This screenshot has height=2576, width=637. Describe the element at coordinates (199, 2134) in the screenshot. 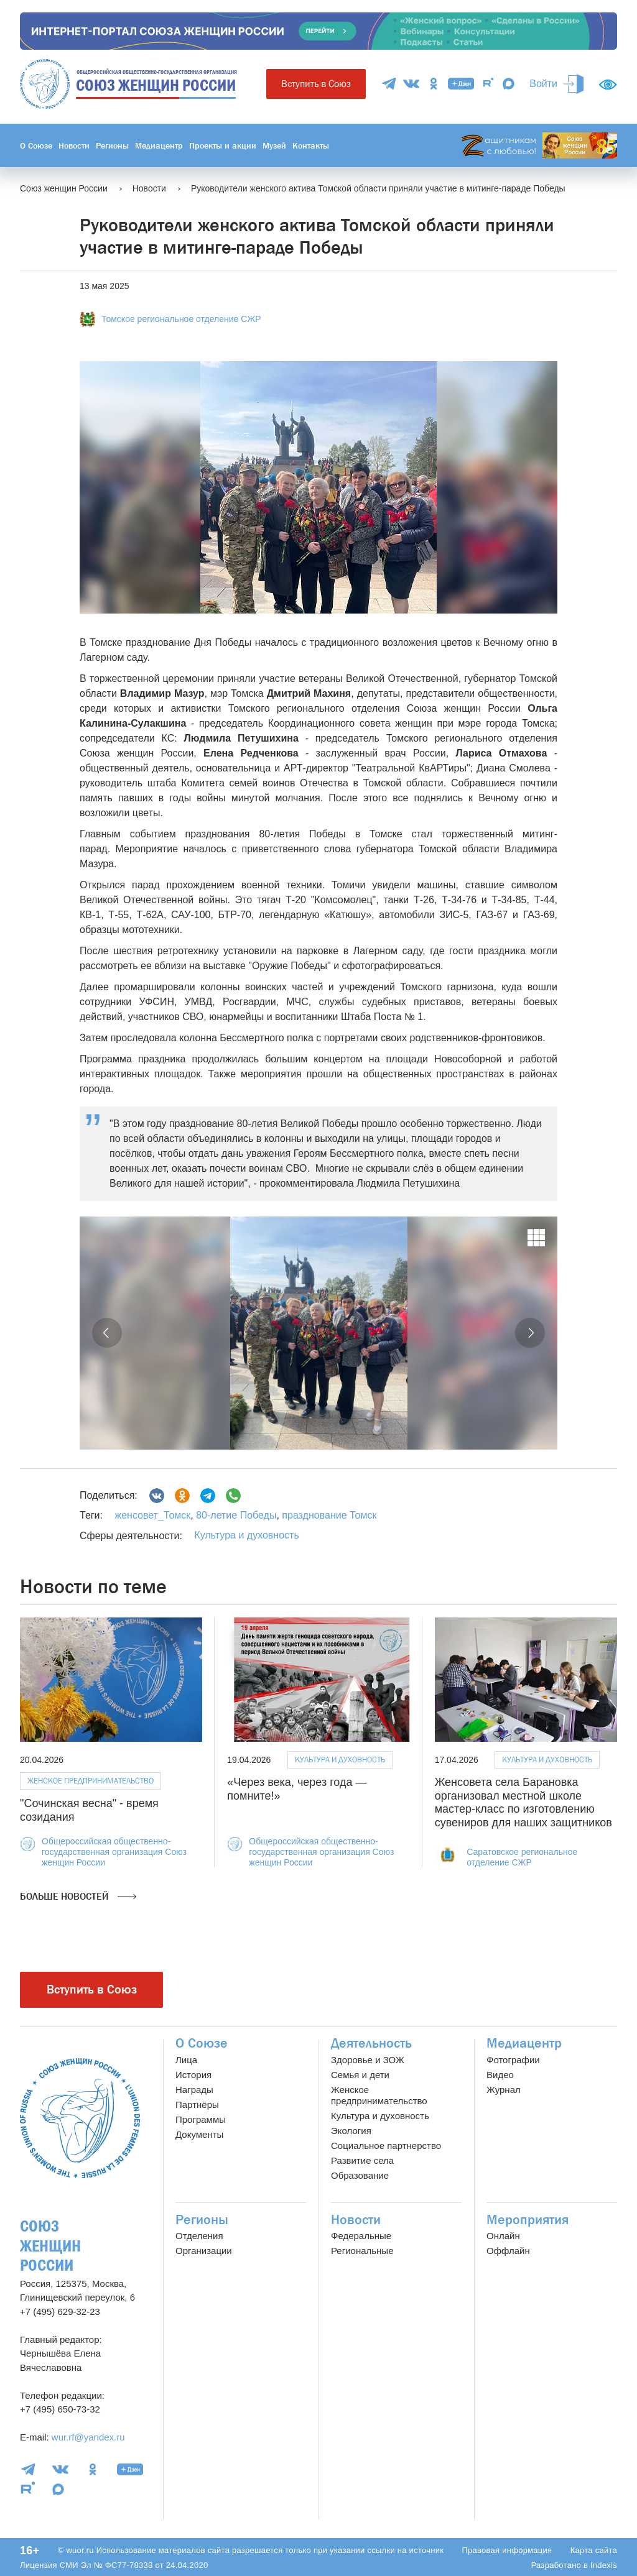

I see `Документы` at that location.